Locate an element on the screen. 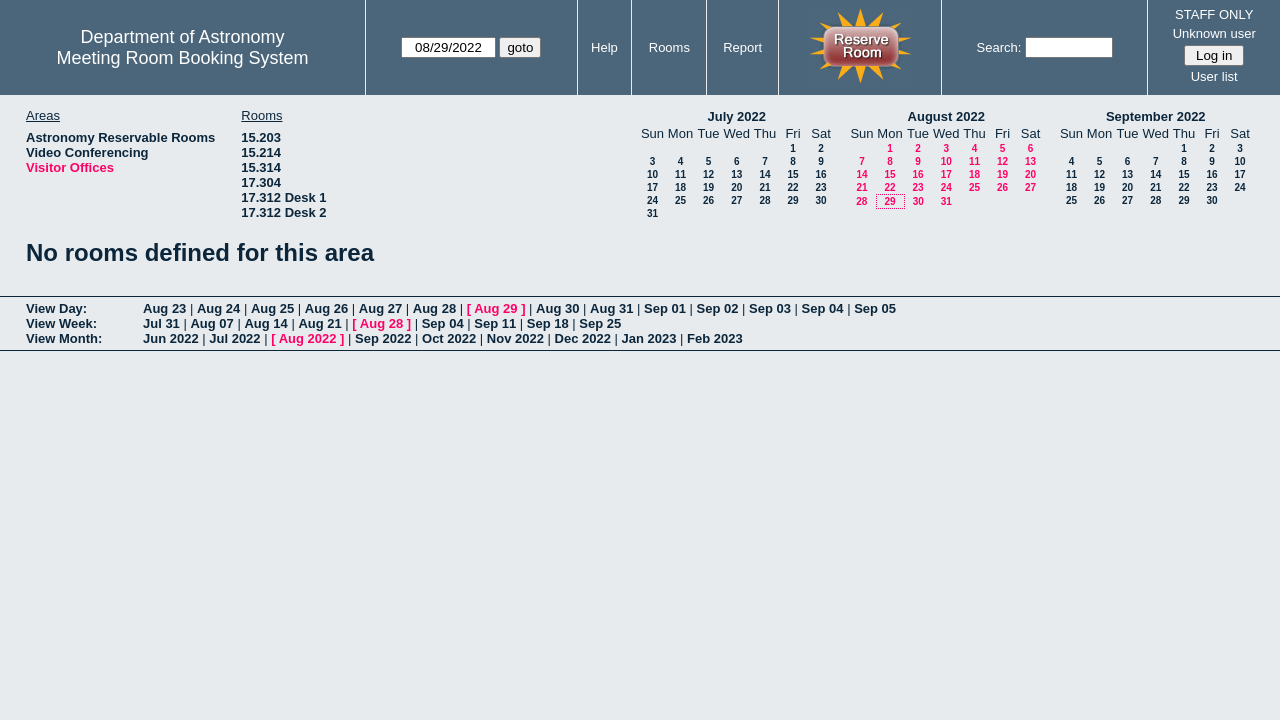 This screenshot has height=720, width=1280. 31 is located at coordinates (652, 213).